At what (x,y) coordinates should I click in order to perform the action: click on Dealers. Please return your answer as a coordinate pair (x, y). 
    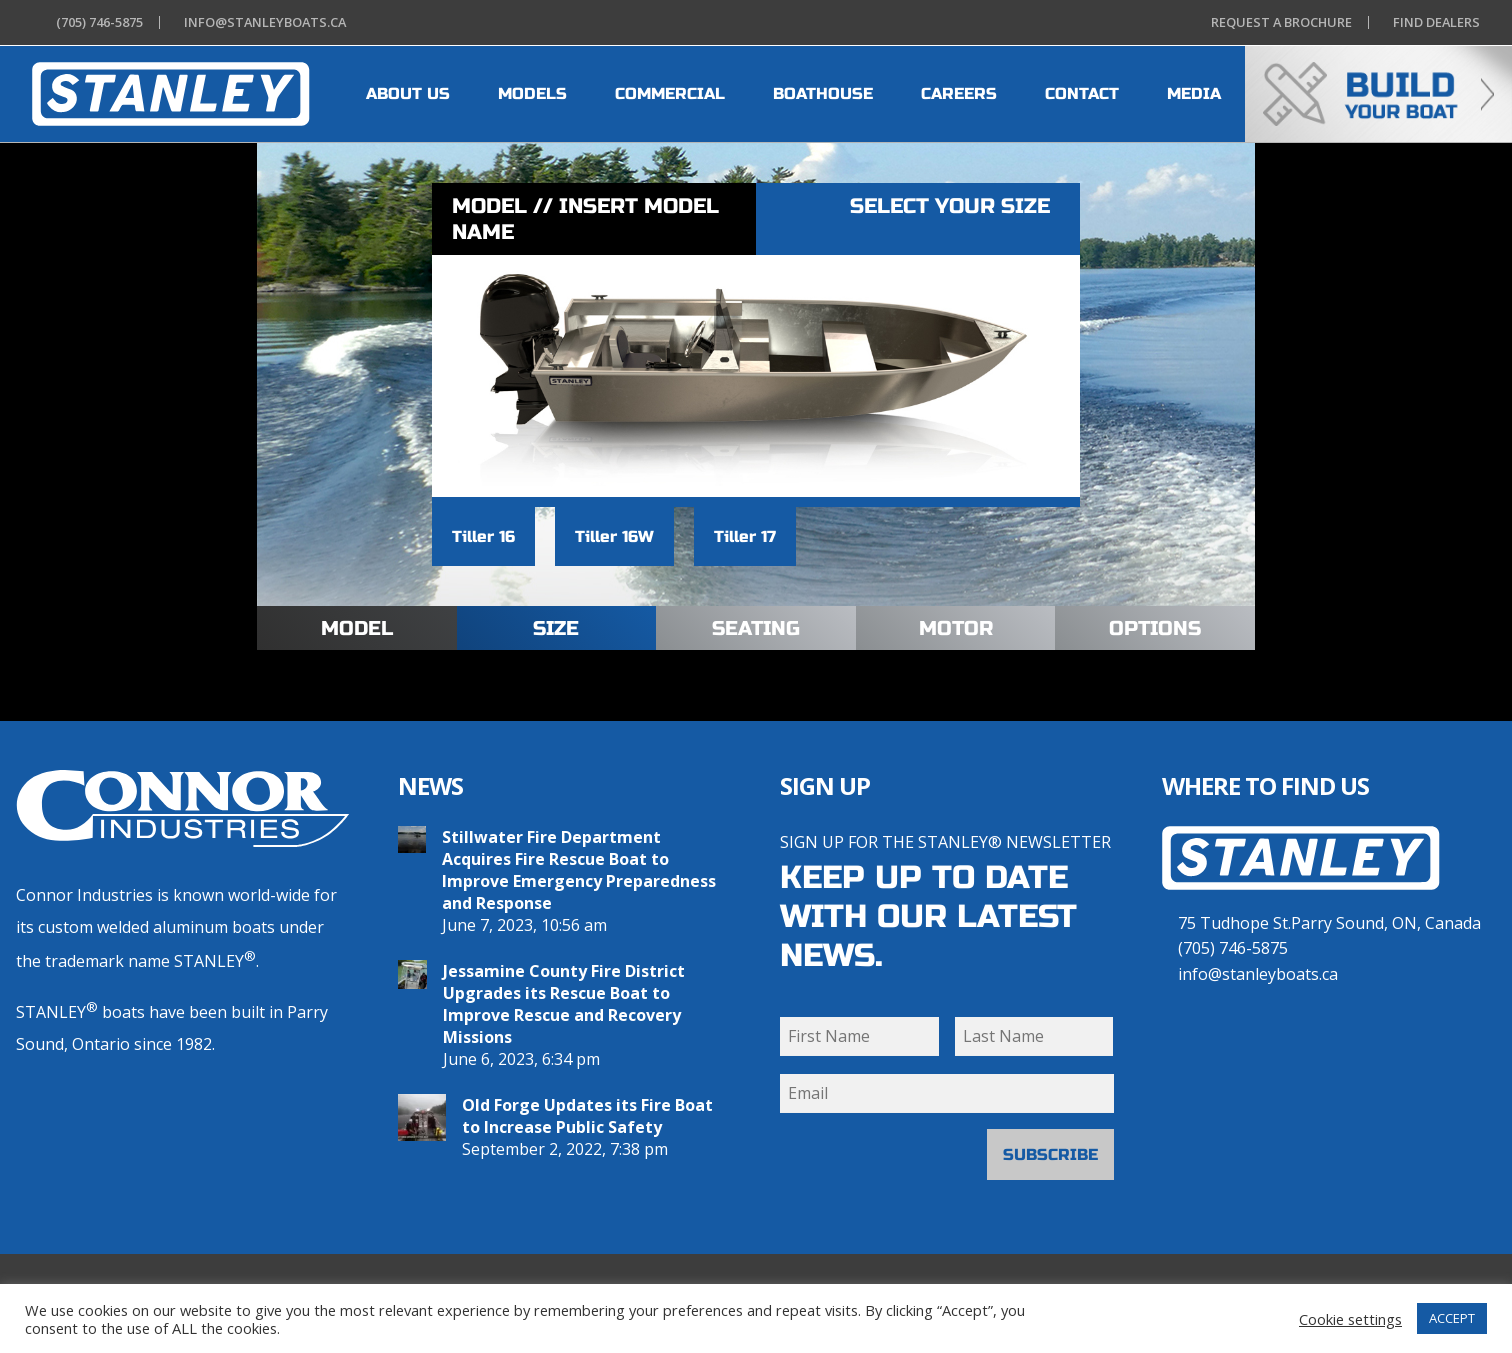
    Looking at the image, I should click on (1432, 22).